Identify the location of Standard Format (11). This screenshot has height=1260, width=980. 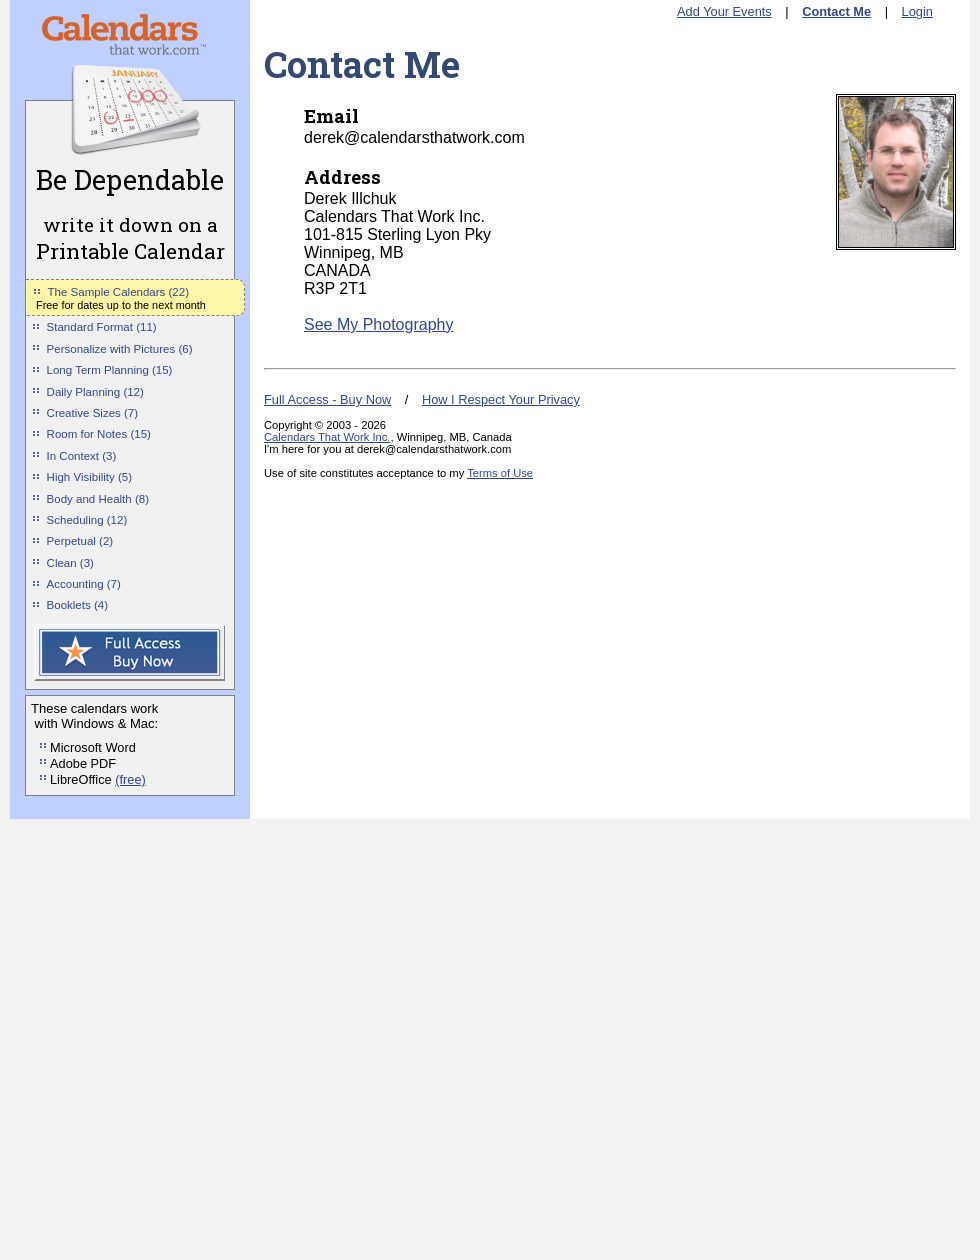
(102, 327).